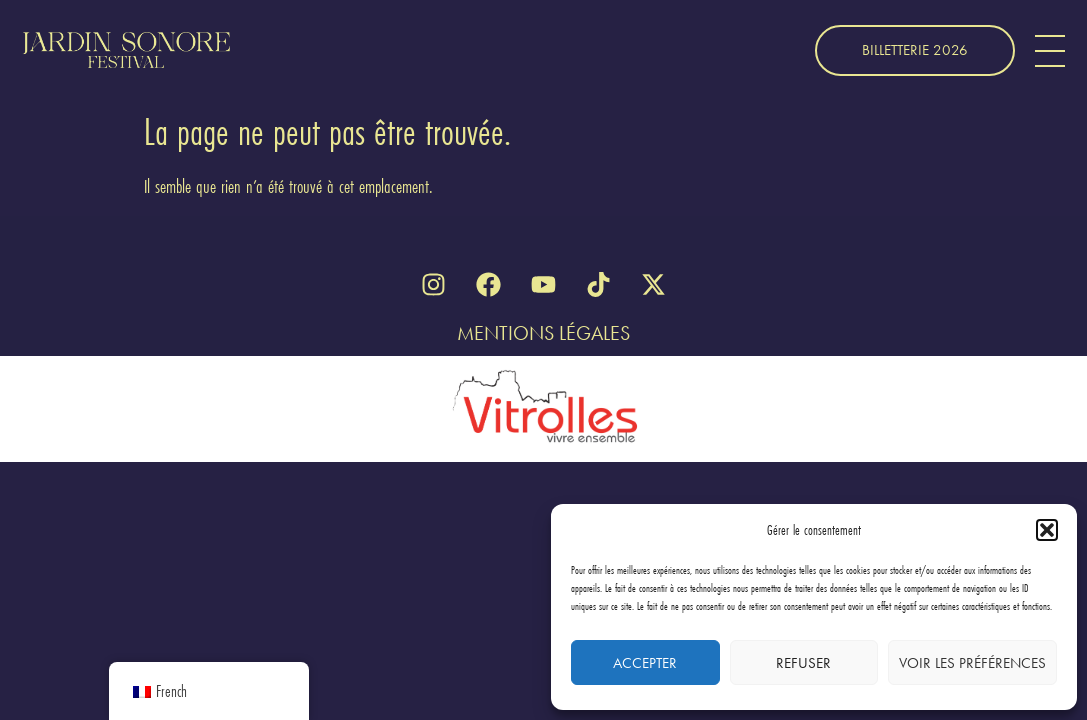 This screenshot has width=1087, height=720. Describe the element at coordinates (1047, 530) in the screenshot. I see `[button]` at that location.